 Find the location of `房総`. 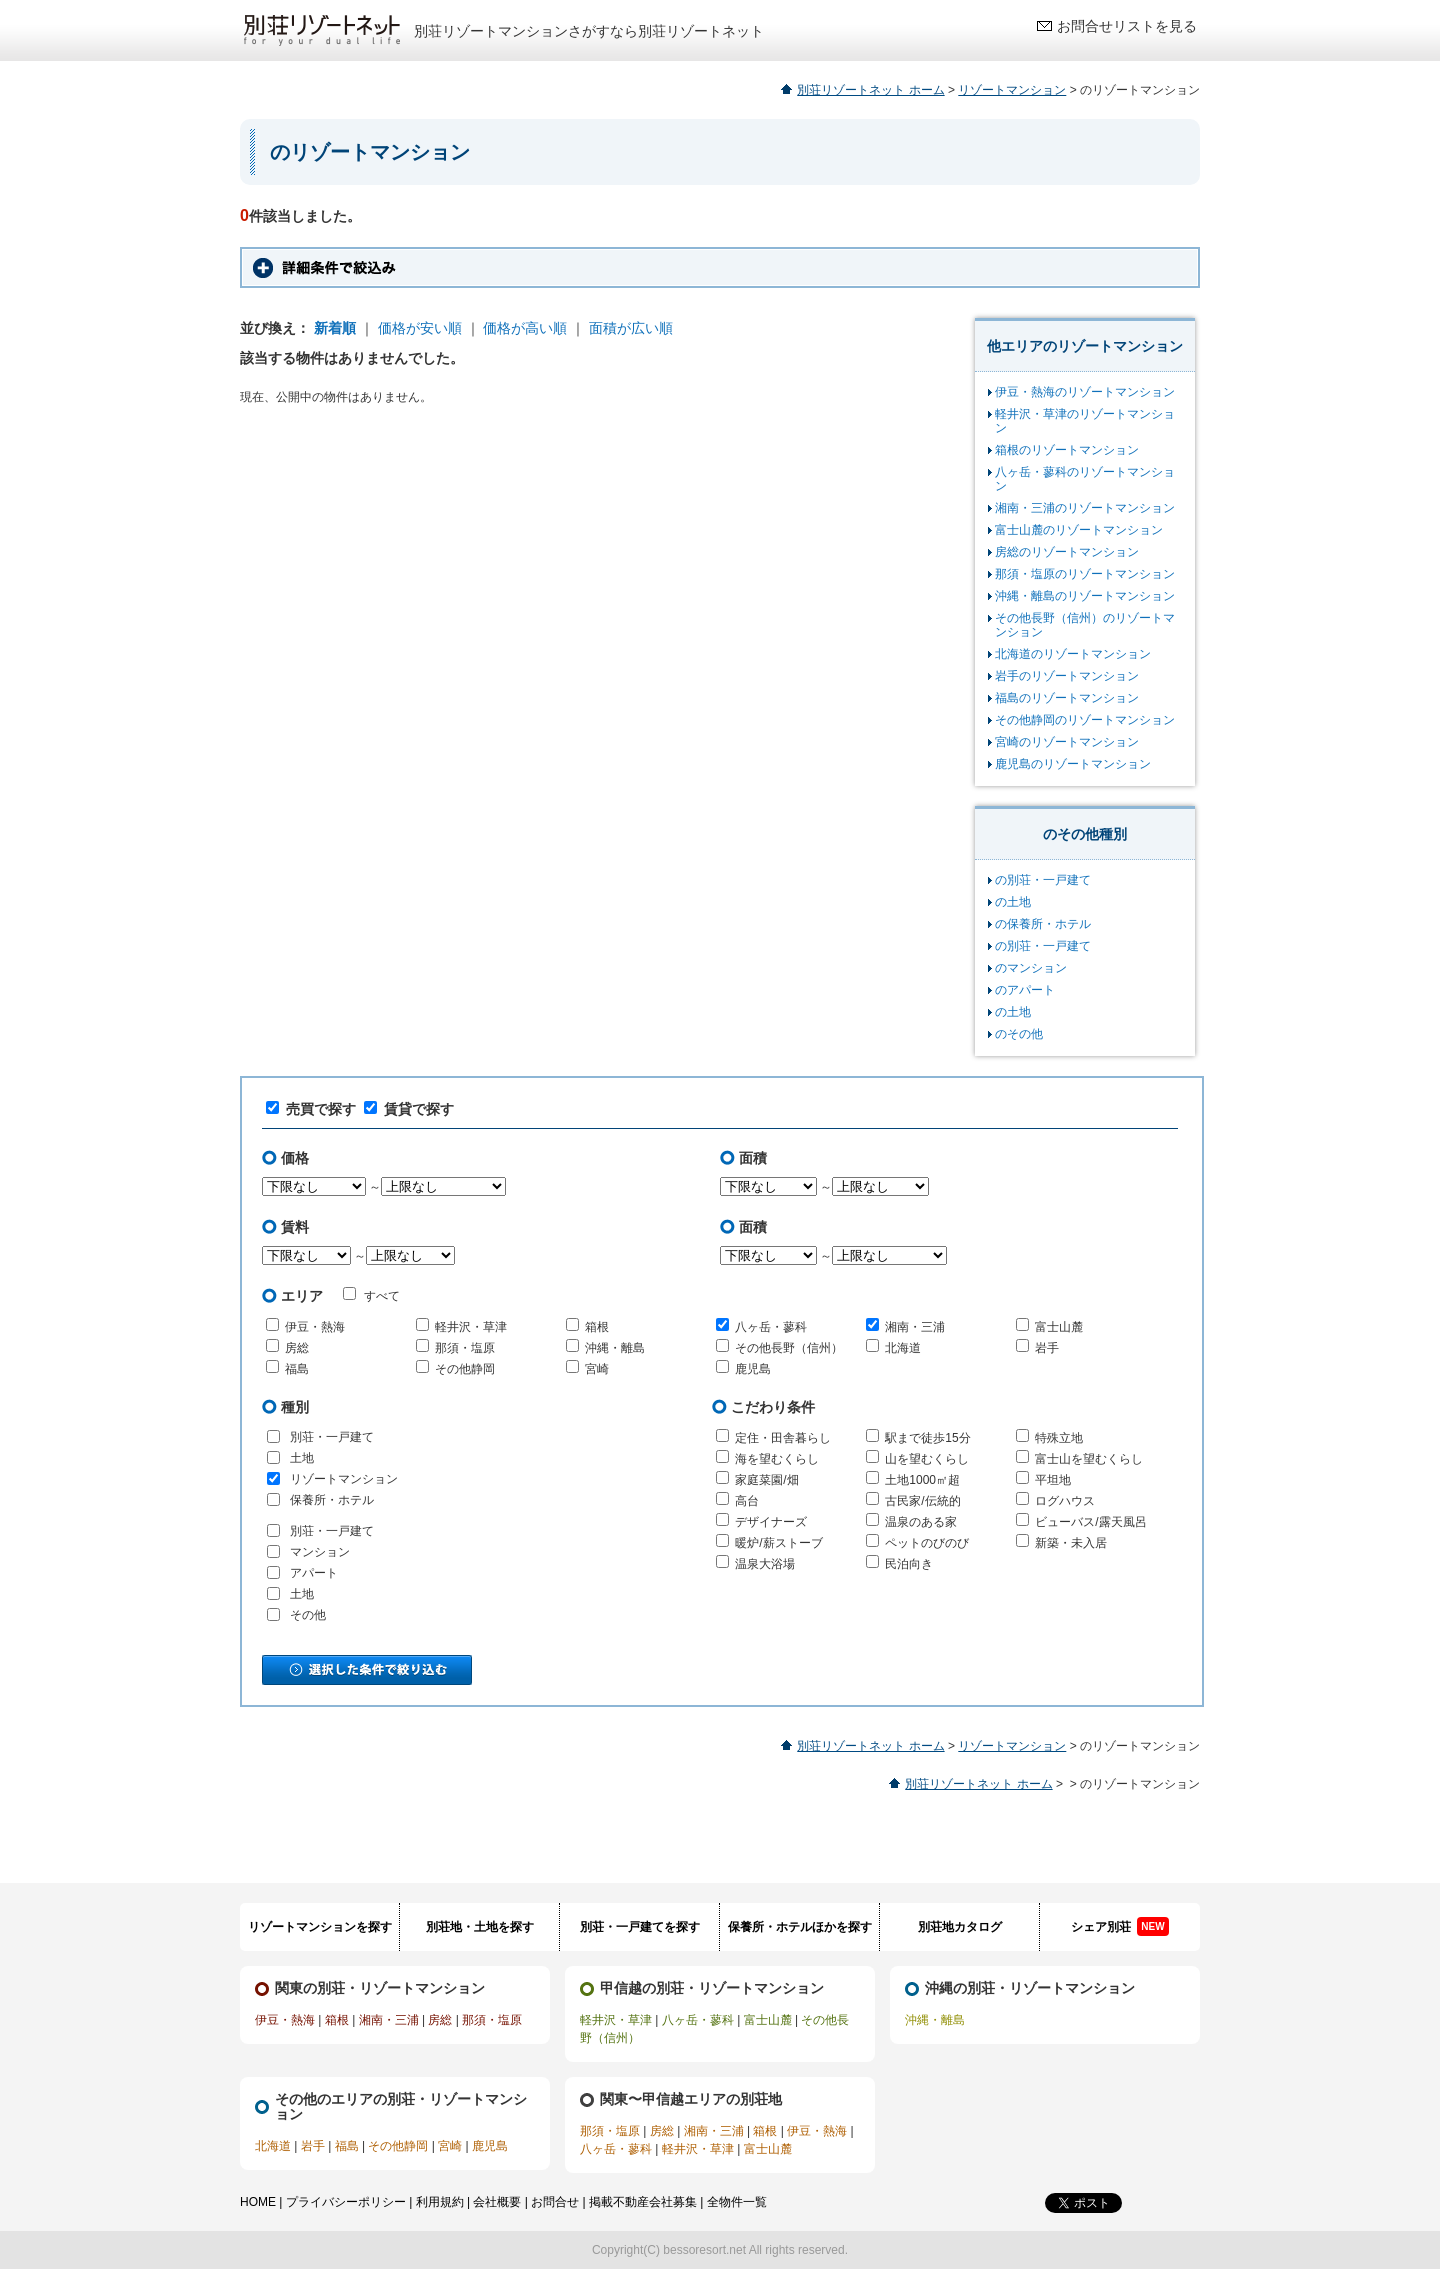

房総 is located at coordinates (297, 1348).